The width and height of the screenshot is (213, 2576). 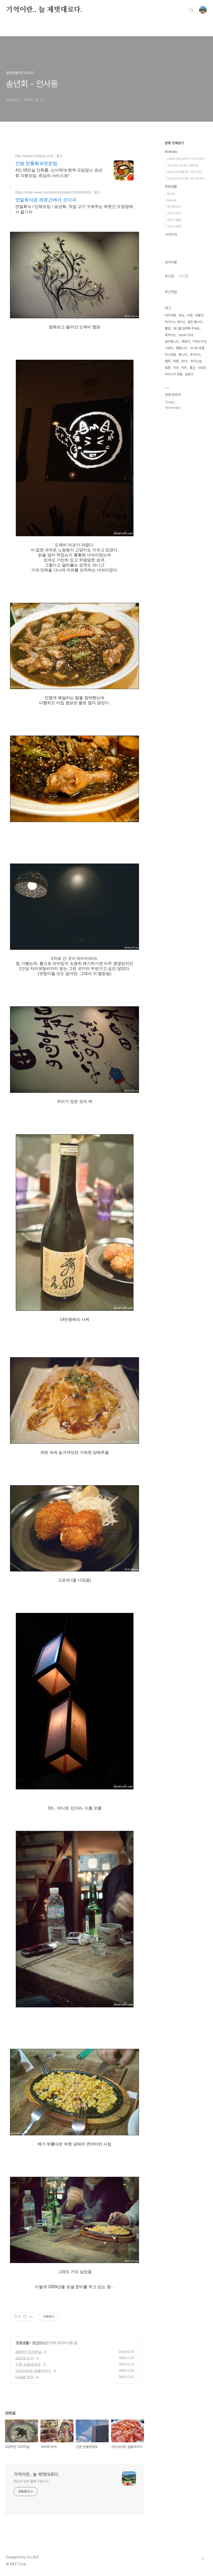 I want to click on 내살람 만두, so click(x=24, y=2377).